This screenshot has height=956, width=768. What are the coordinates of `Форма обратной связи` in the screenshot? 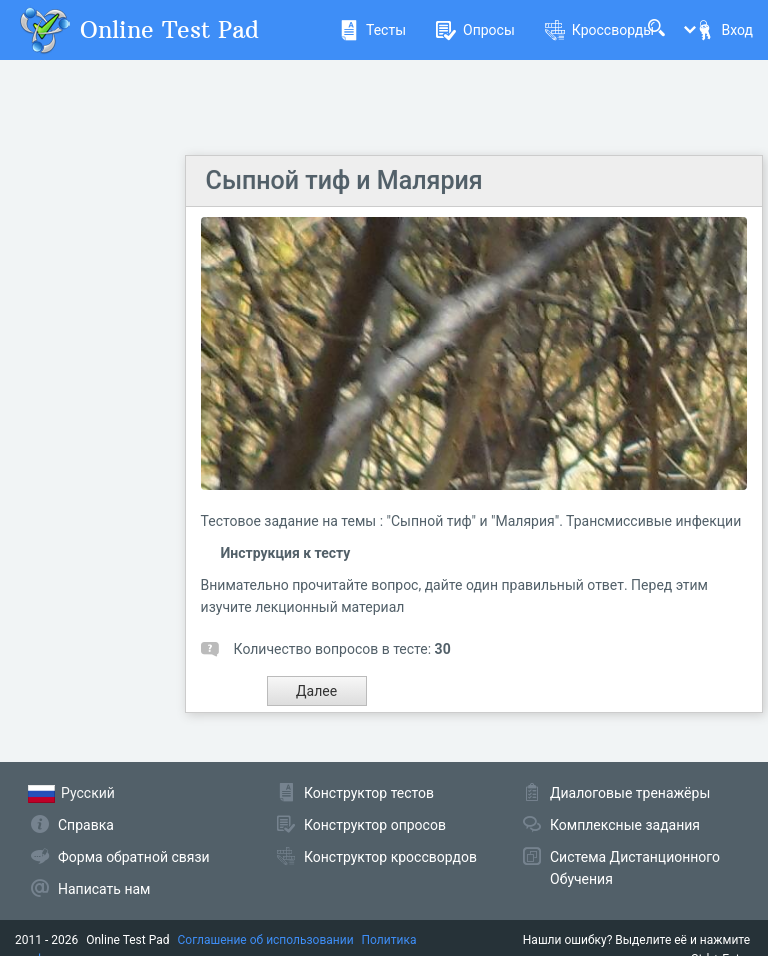 It's located at (134, 857).